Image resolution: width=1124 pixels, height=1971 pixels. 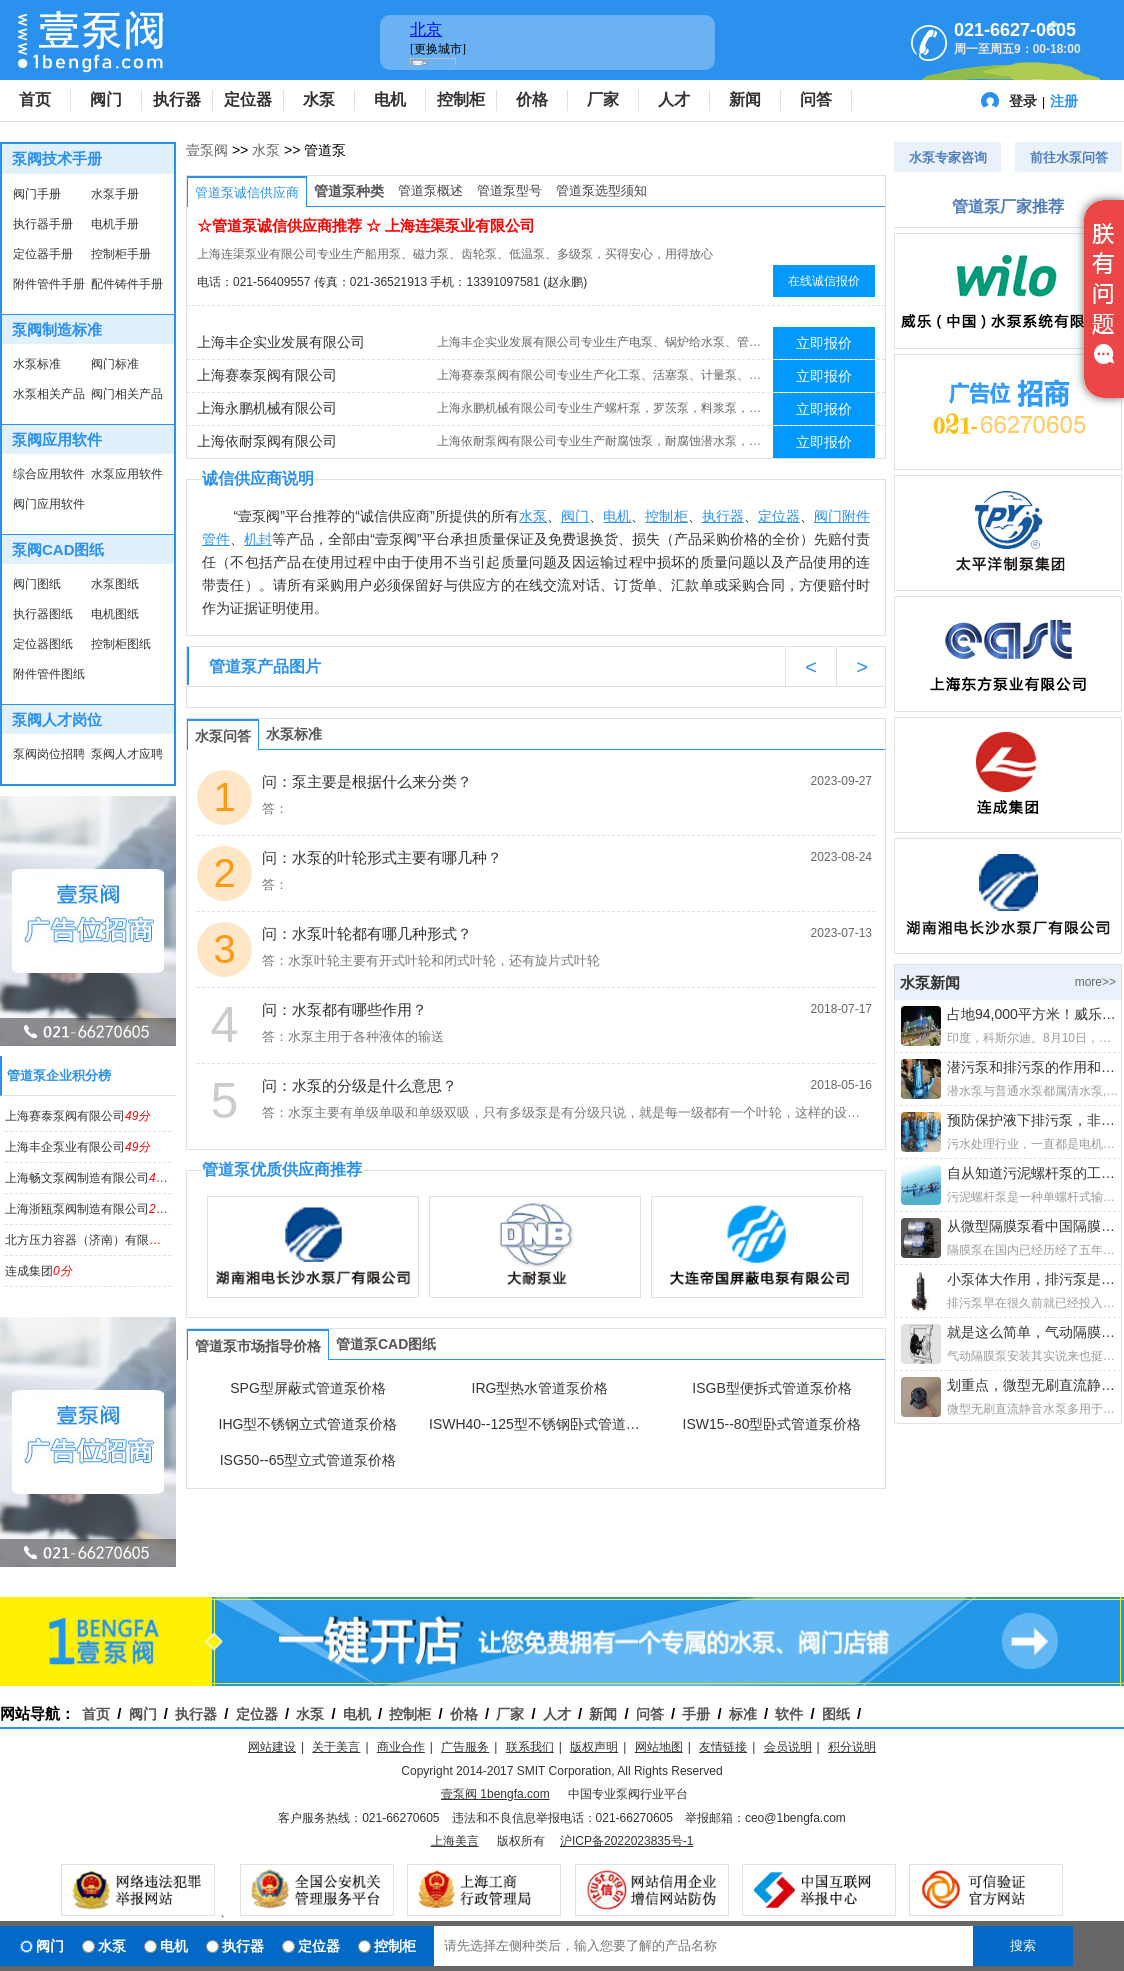 I want to click on 新闻, so click(x=745, y=99).